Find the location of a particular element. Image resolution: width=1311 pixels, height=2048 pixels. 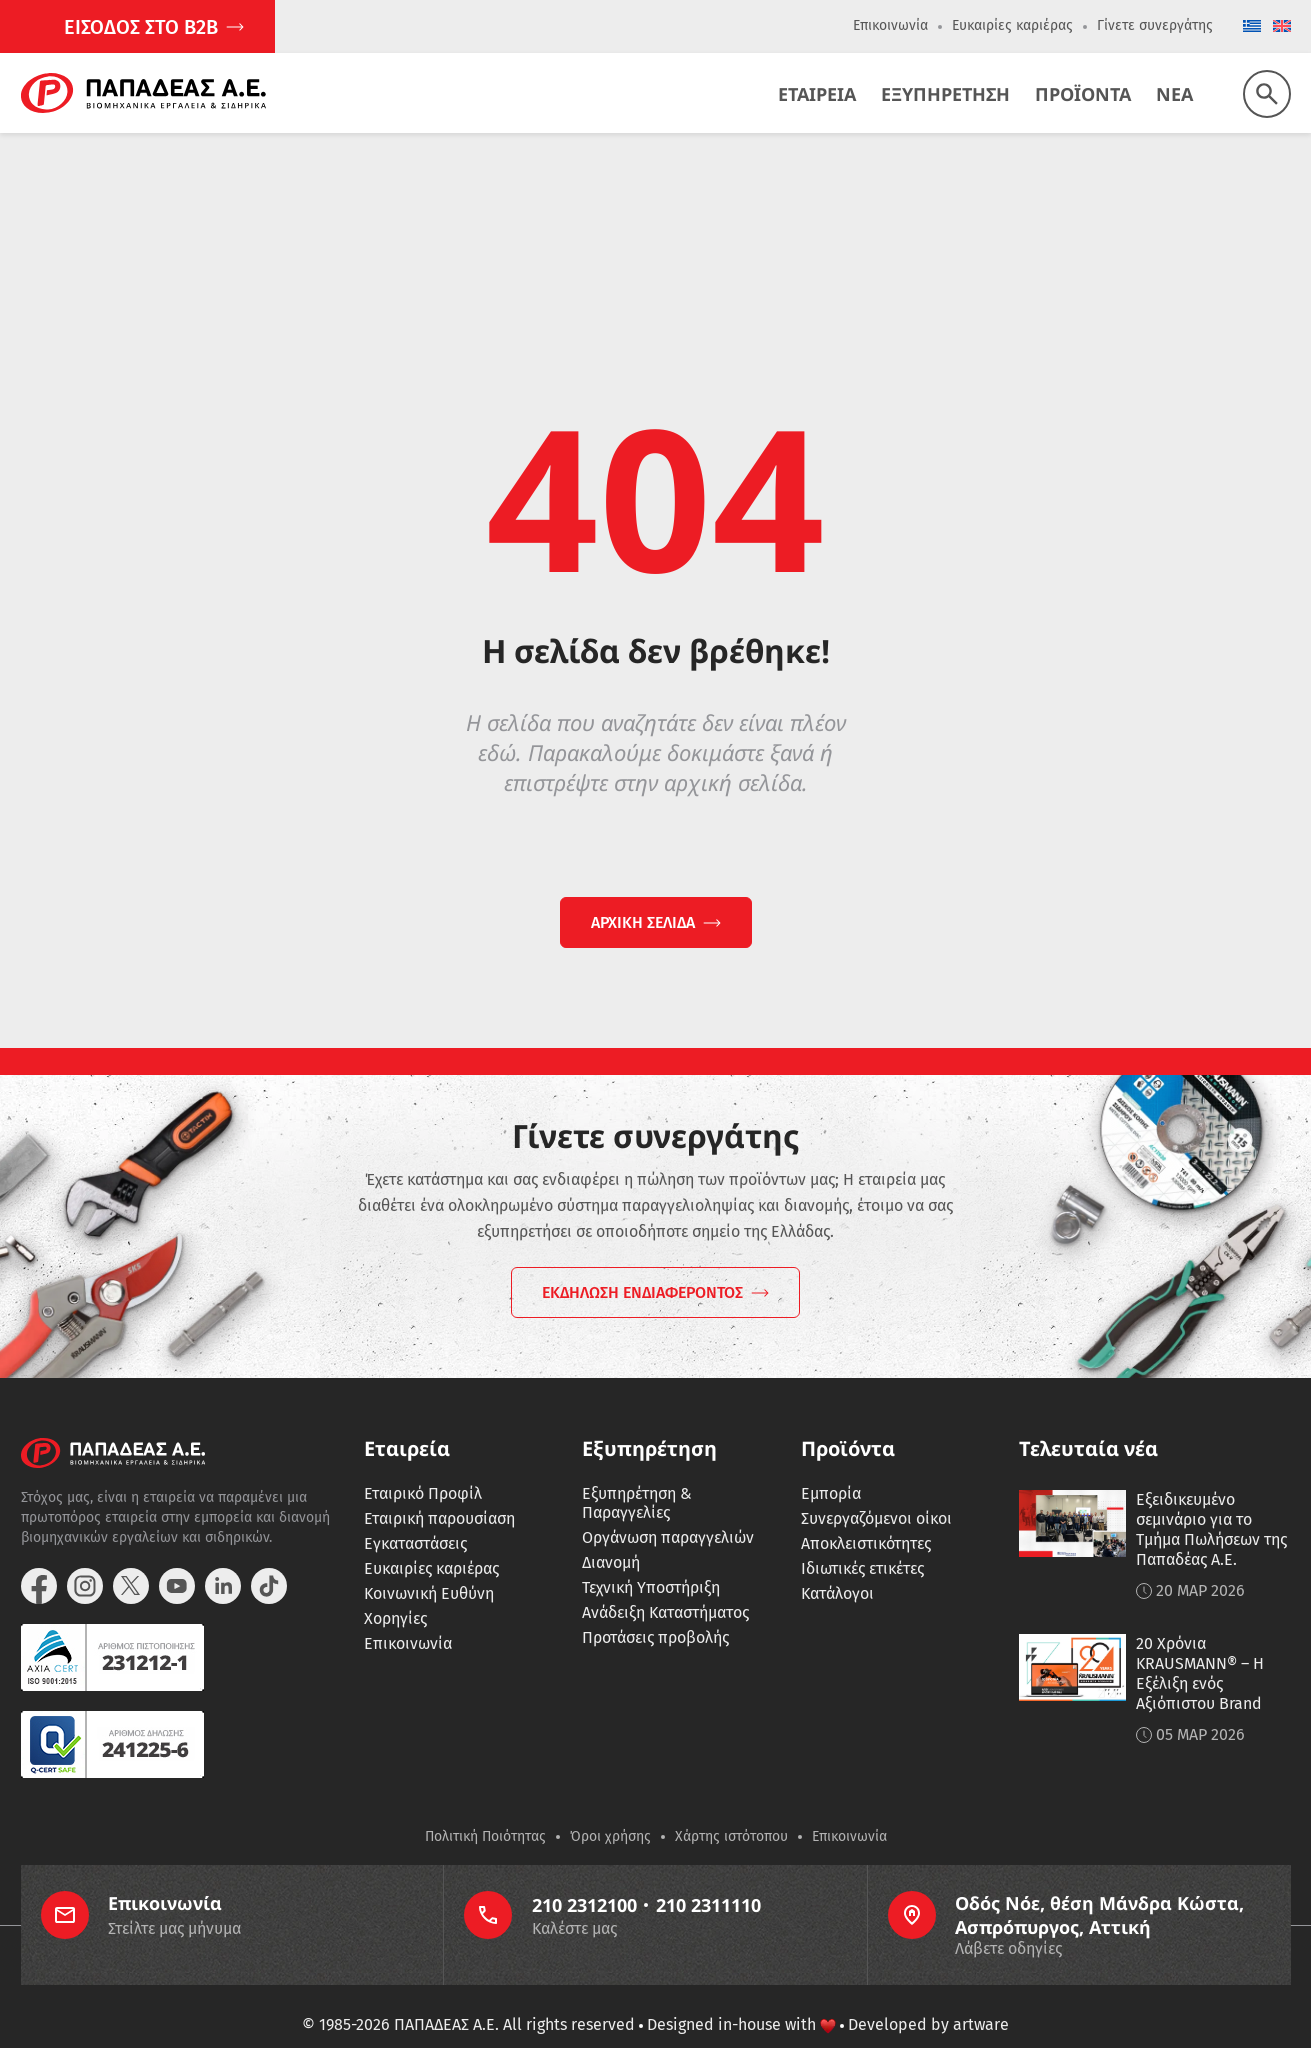

ΑΡΧΙΚΗ ΣΕΛΙΔΑ is located at coordinates (643, 922).